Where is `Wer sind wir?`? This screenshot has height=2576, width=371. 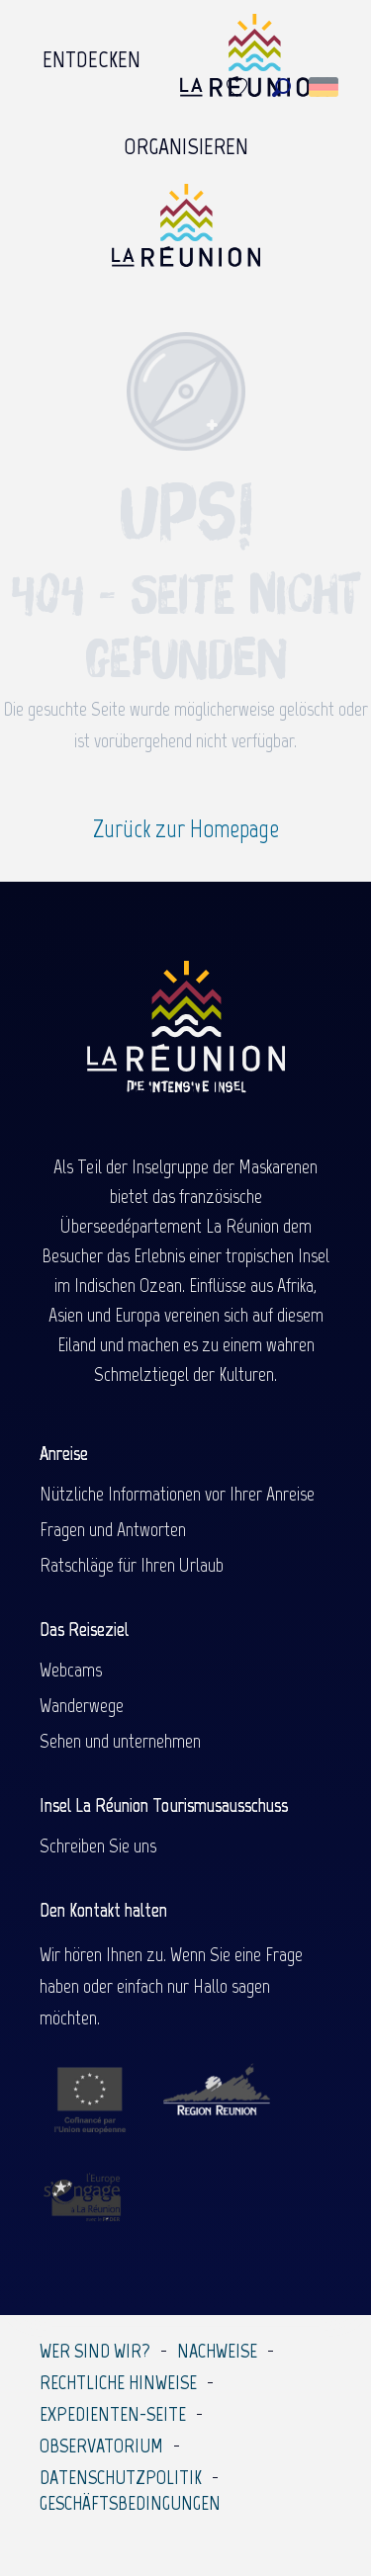 Wer sind wir? is located at coordinates (95, 2351).